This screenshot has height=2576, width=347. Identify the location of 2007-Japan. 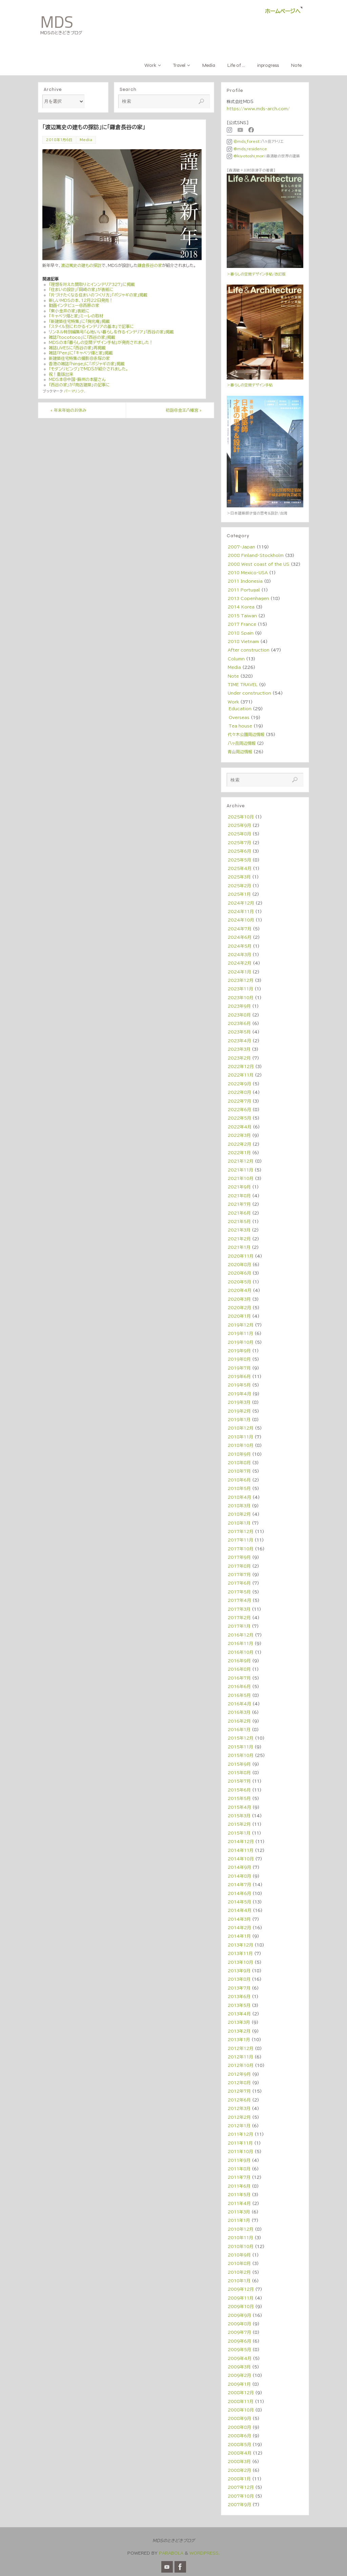
(241, 547).